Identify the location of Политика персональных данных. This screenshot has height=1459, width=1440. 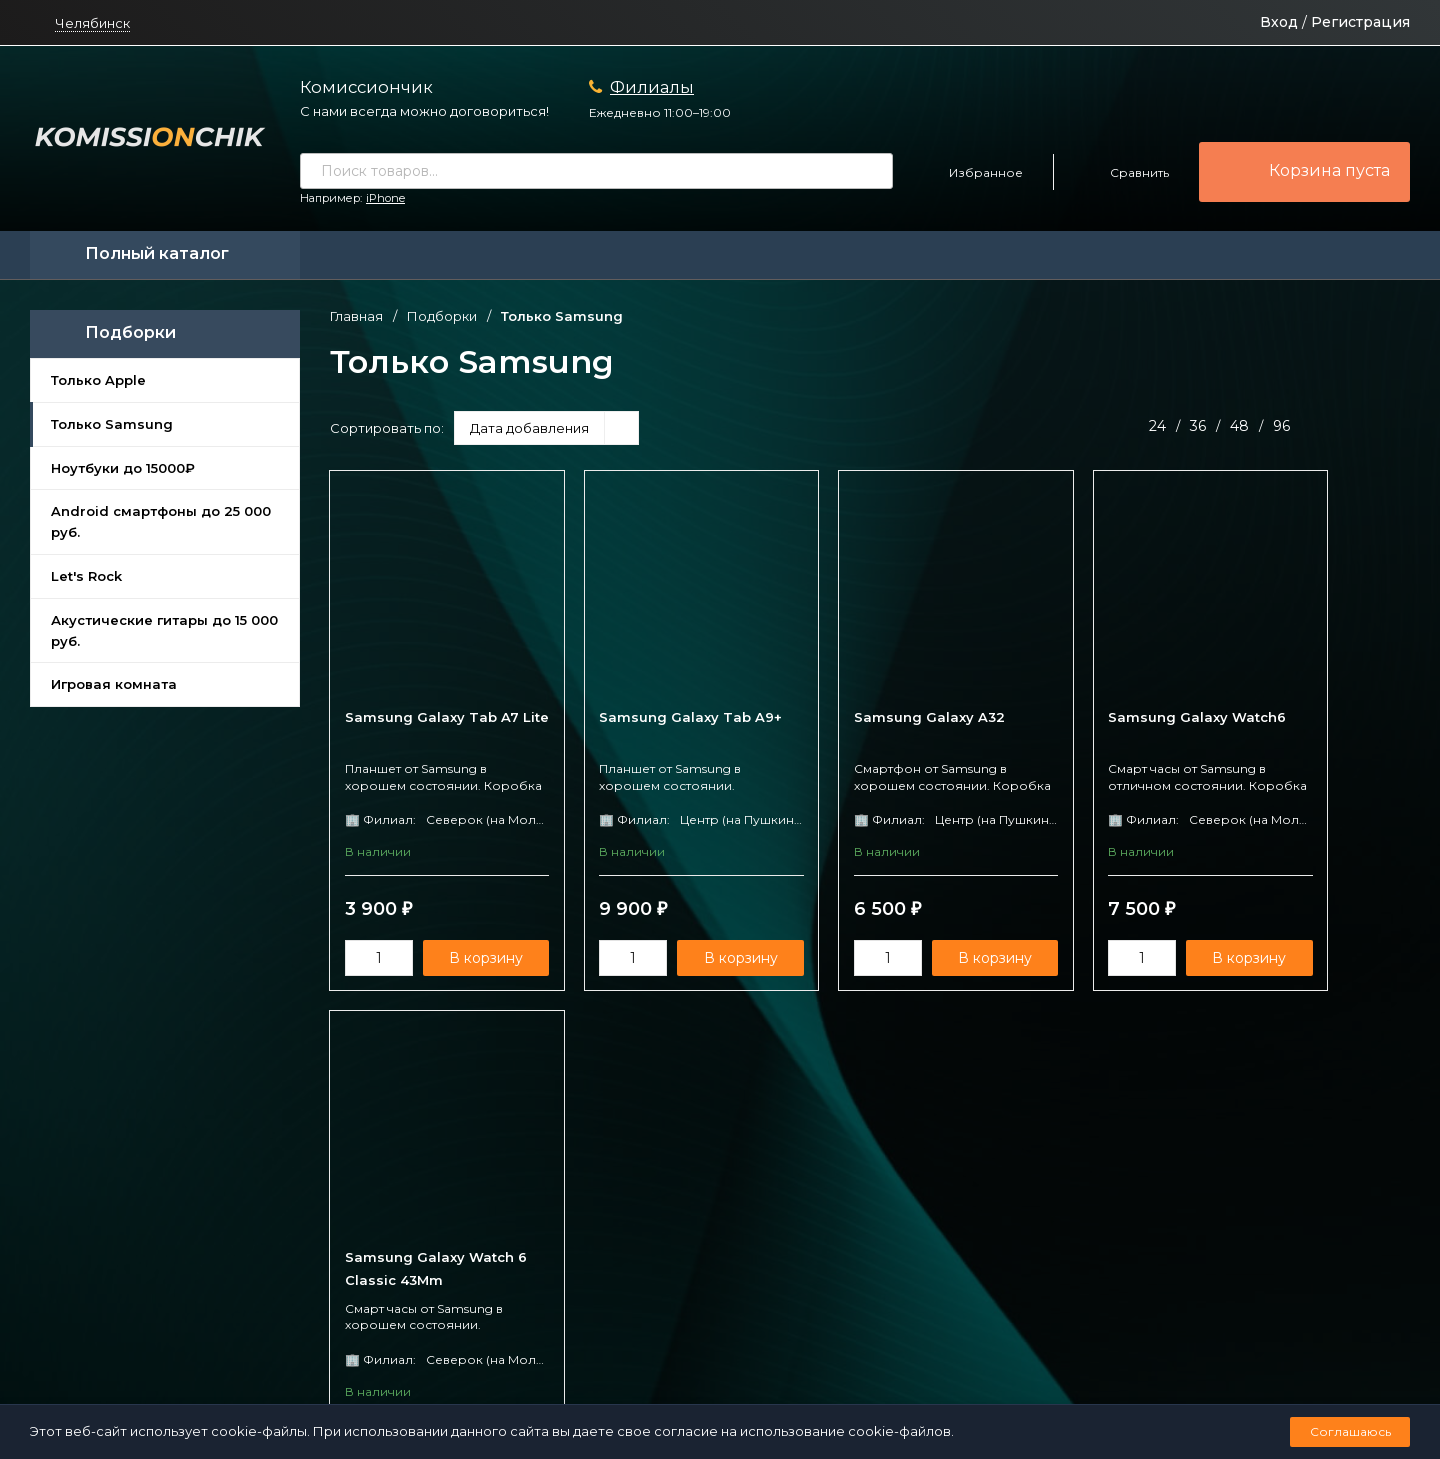
(633, 1375).